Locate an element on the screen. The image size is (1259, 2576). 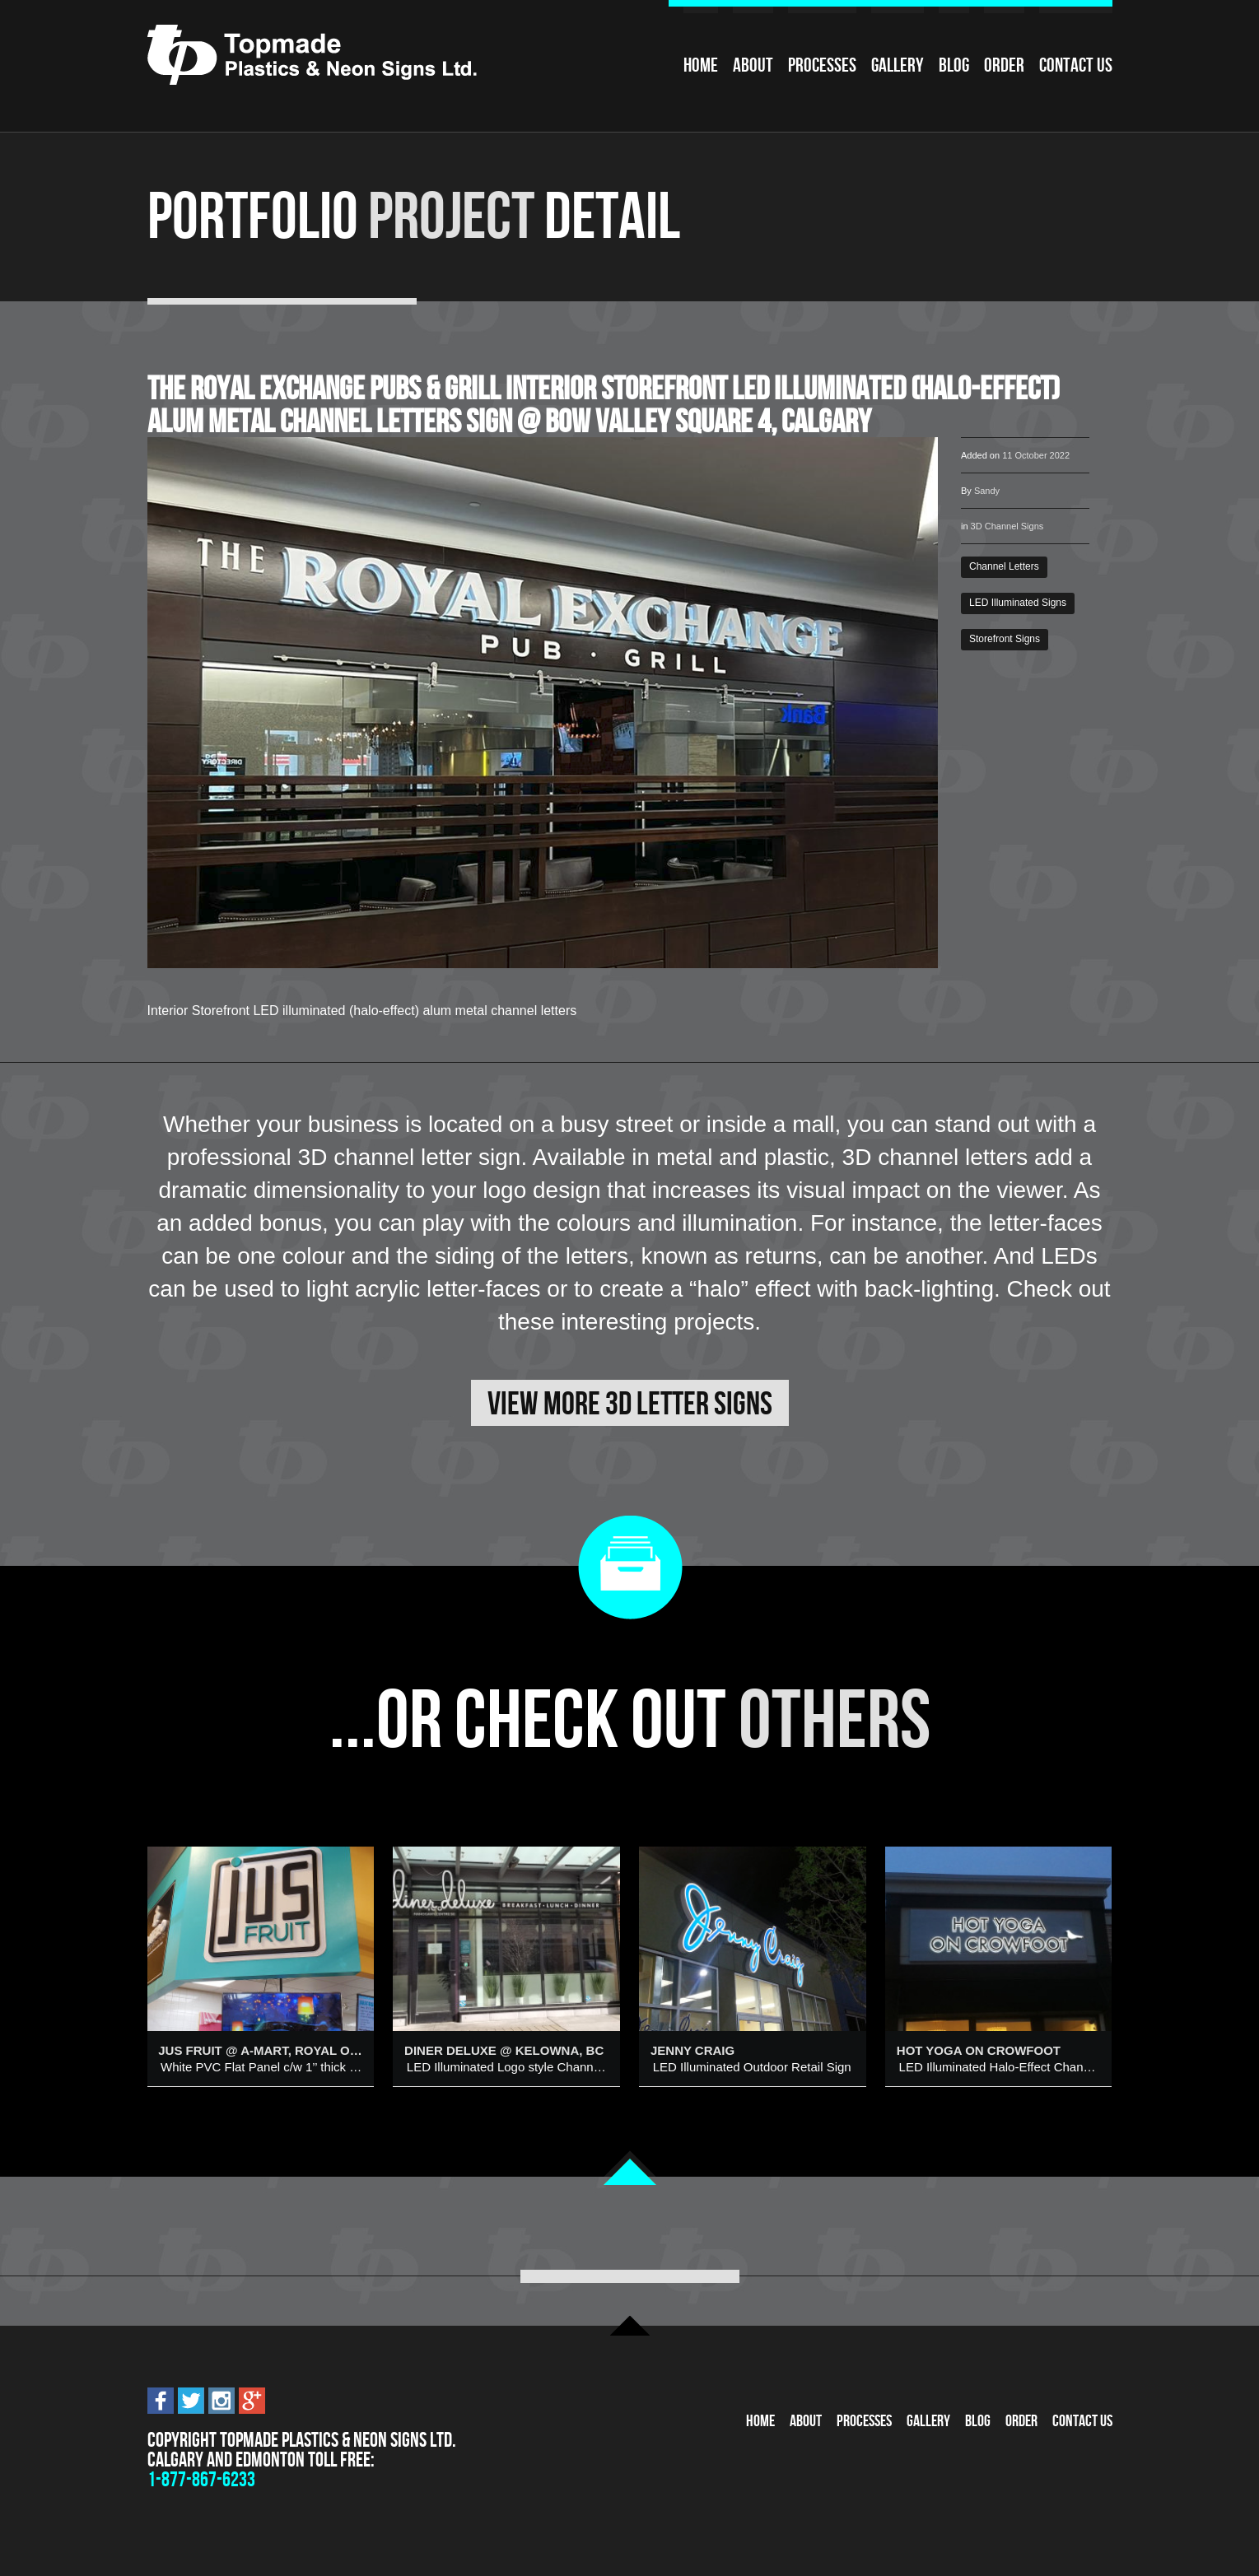
View More 3D Letter Signs is located at coordinates (629, 1403).